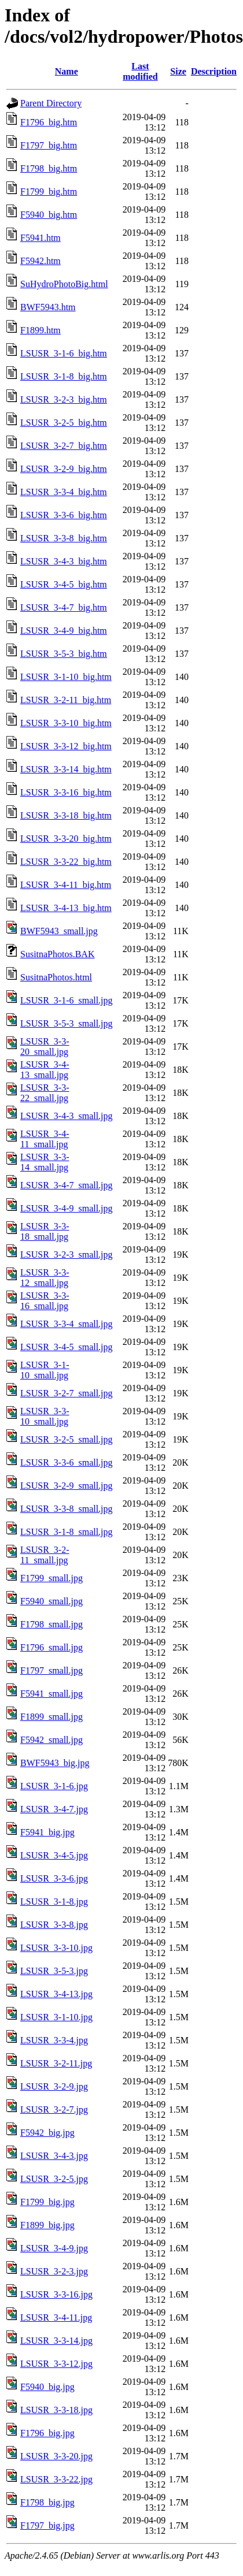  What do you see at coordinates (66, 1393) in the screenshot?
I see `LSUSR_3-2-7_small.jpg` at bounding box center [66, 1393].